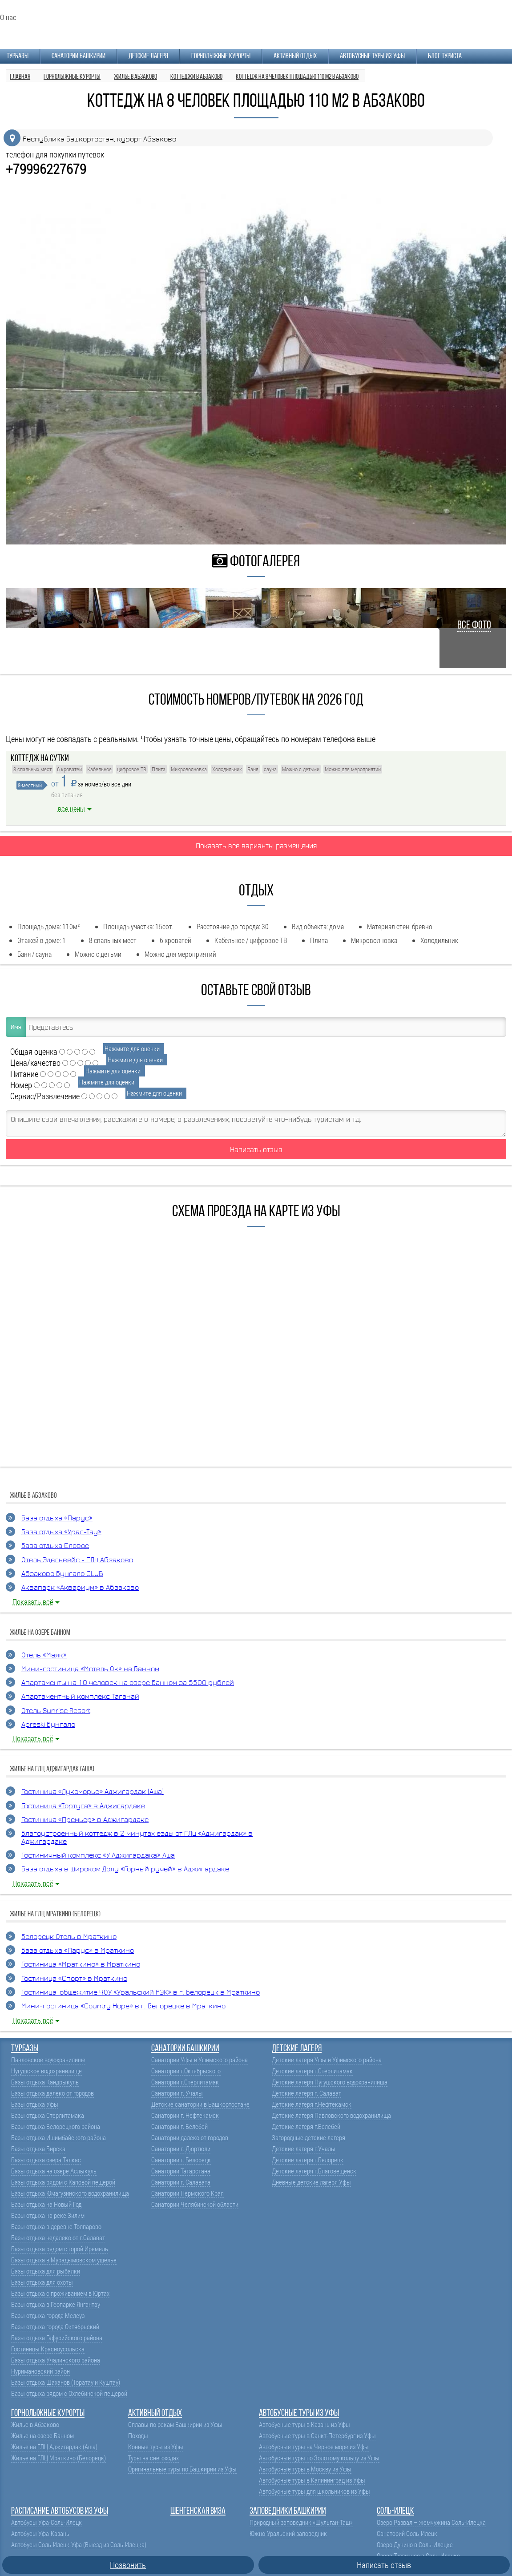  I want to click on Номер, so click(21, 1084).